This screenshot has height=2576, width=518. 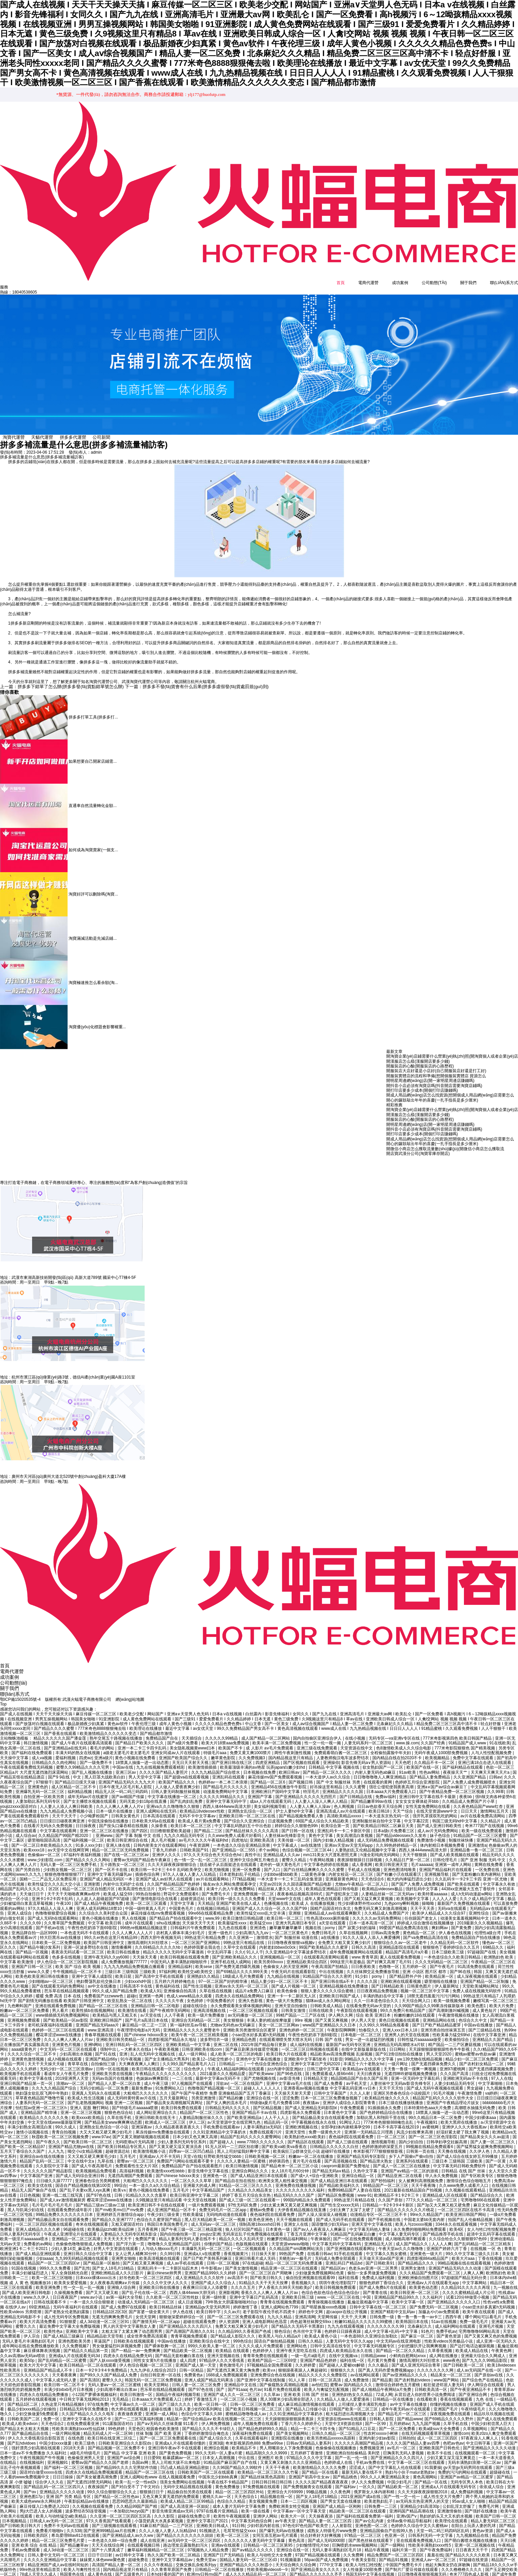 I want to click on 琪琪午夜伦埋影院77, so click(x=338, y=2277).